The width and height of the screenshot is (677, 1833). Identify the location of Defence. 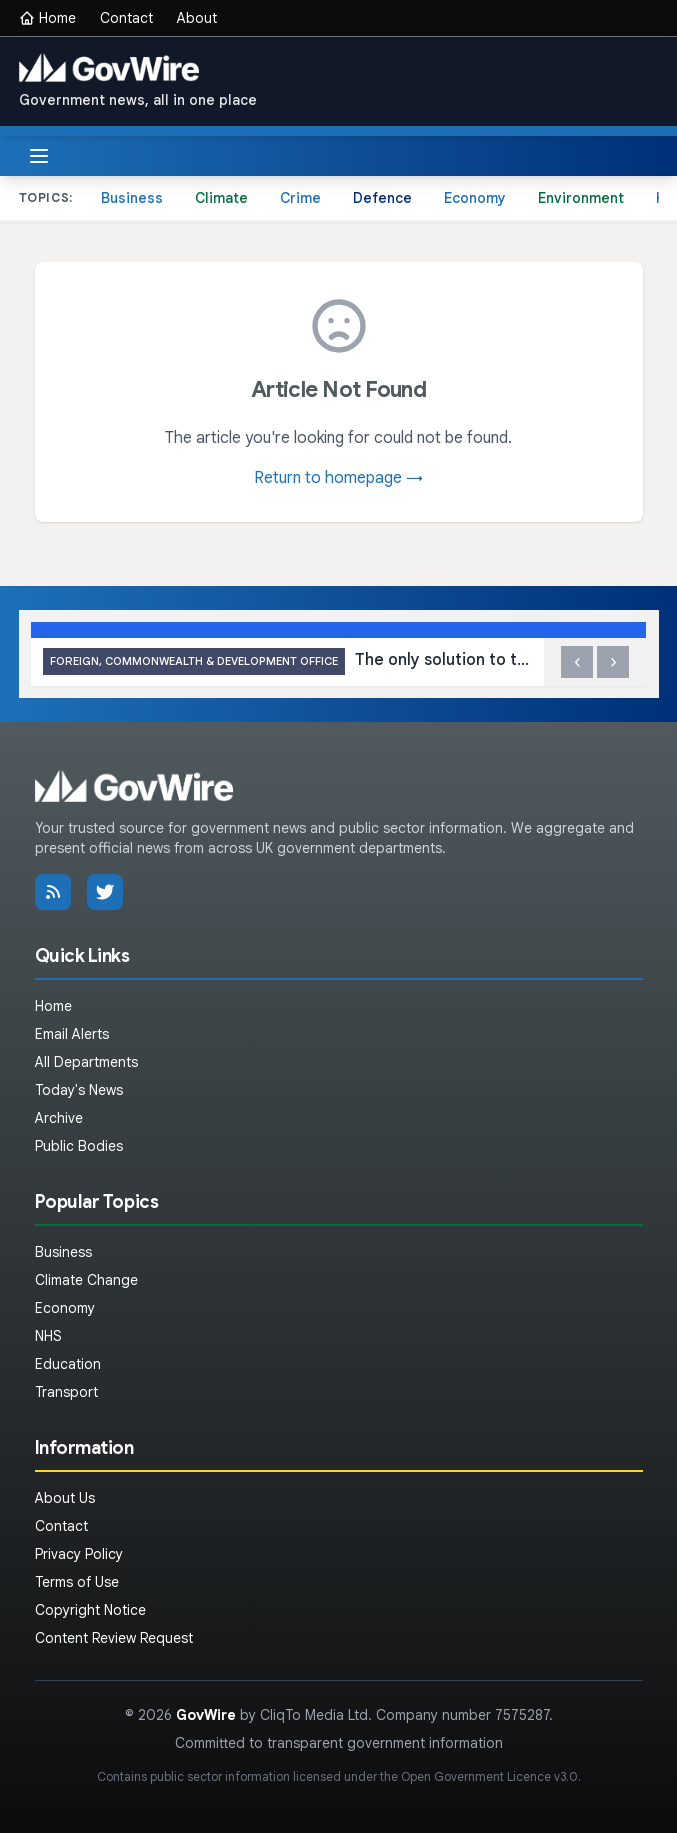
(382, 198).